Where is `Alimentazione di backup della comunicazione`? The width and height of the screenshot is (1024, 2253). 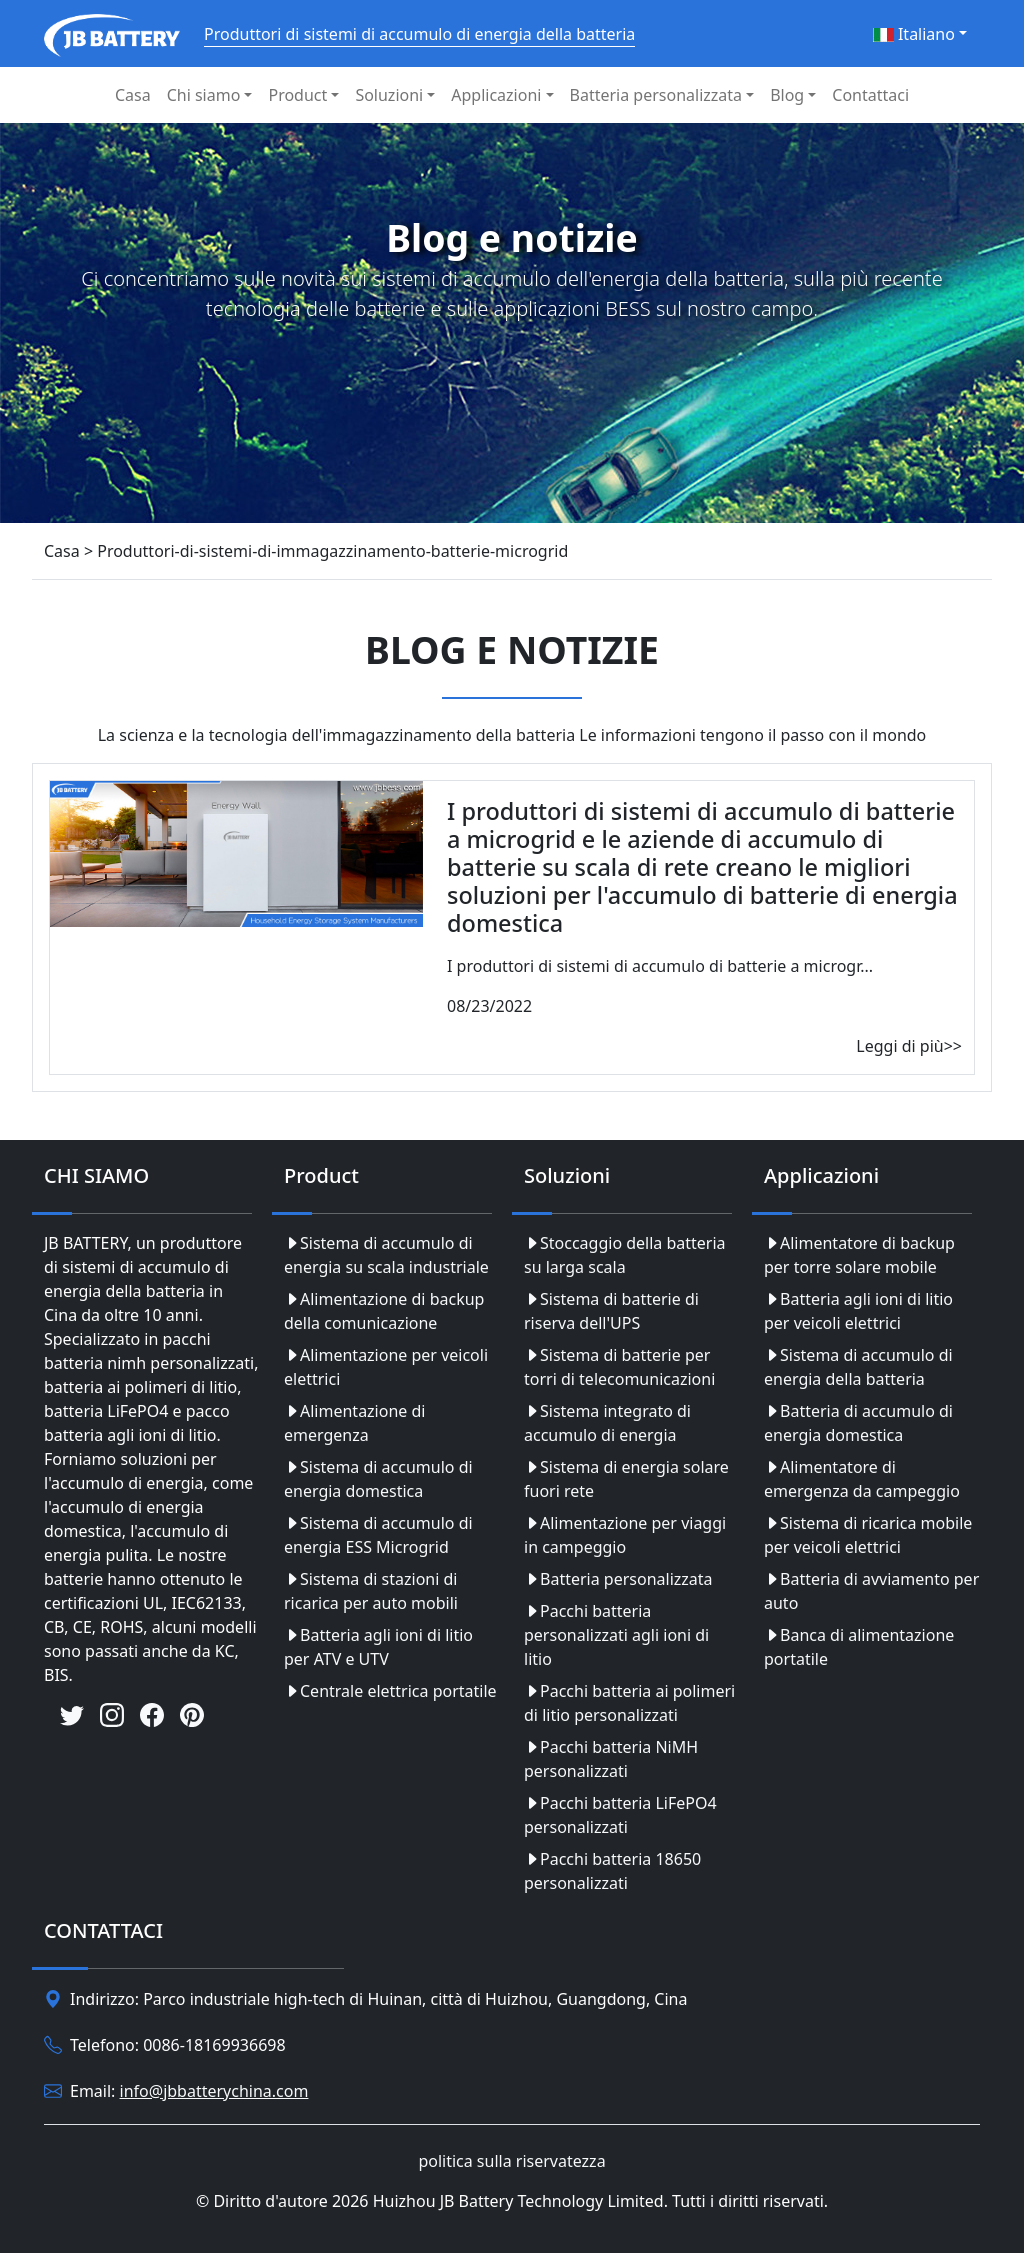 Alimentazione di backup della comunicazione is located at coordinates (384, 1311).